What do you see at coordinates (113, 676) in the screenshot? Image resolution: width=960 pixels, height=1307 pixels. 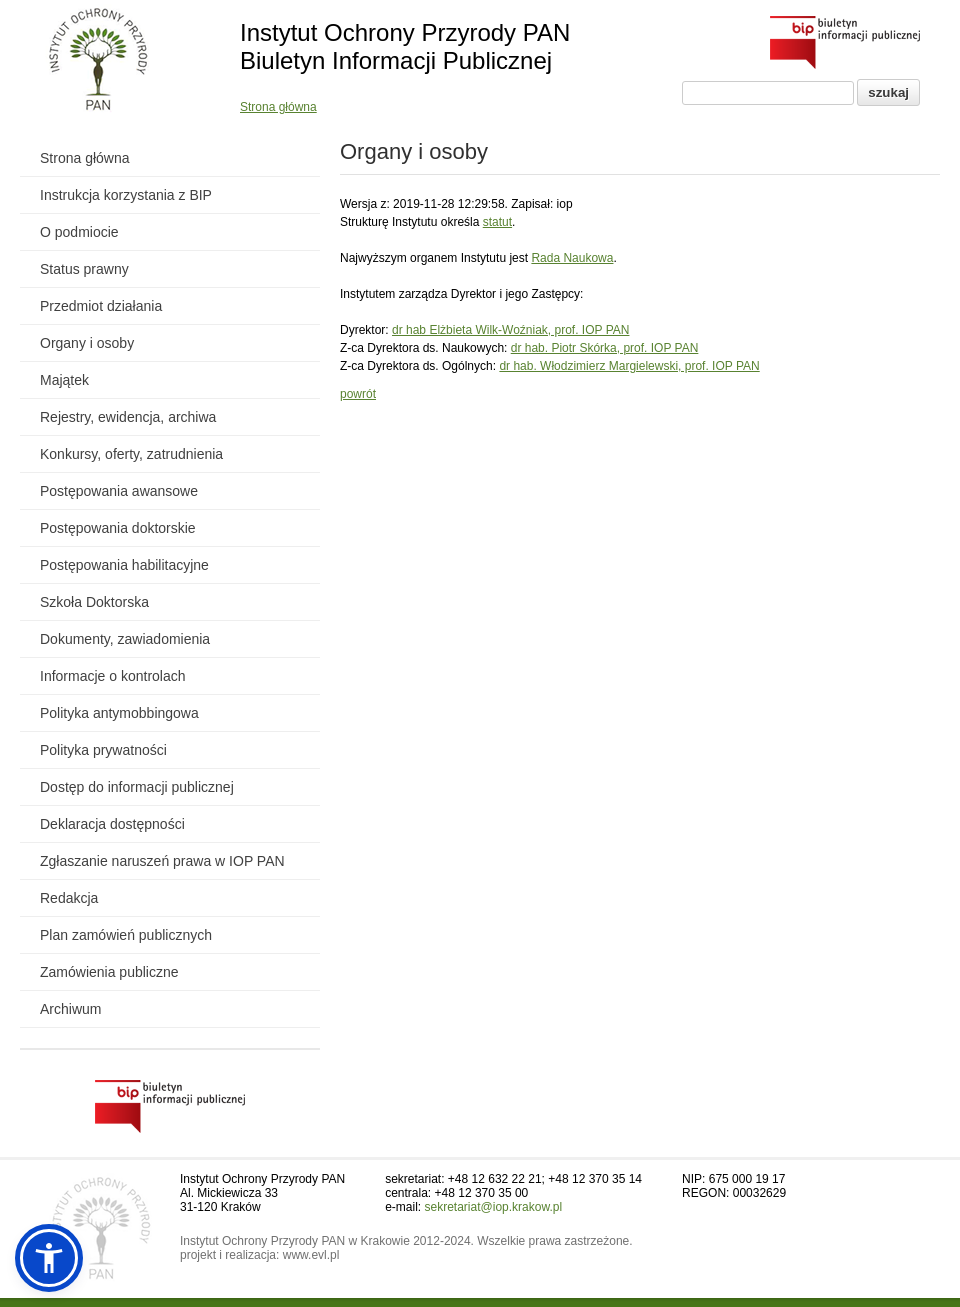 I see `Informacje o kontrolach` at bounding box center [113, 676].